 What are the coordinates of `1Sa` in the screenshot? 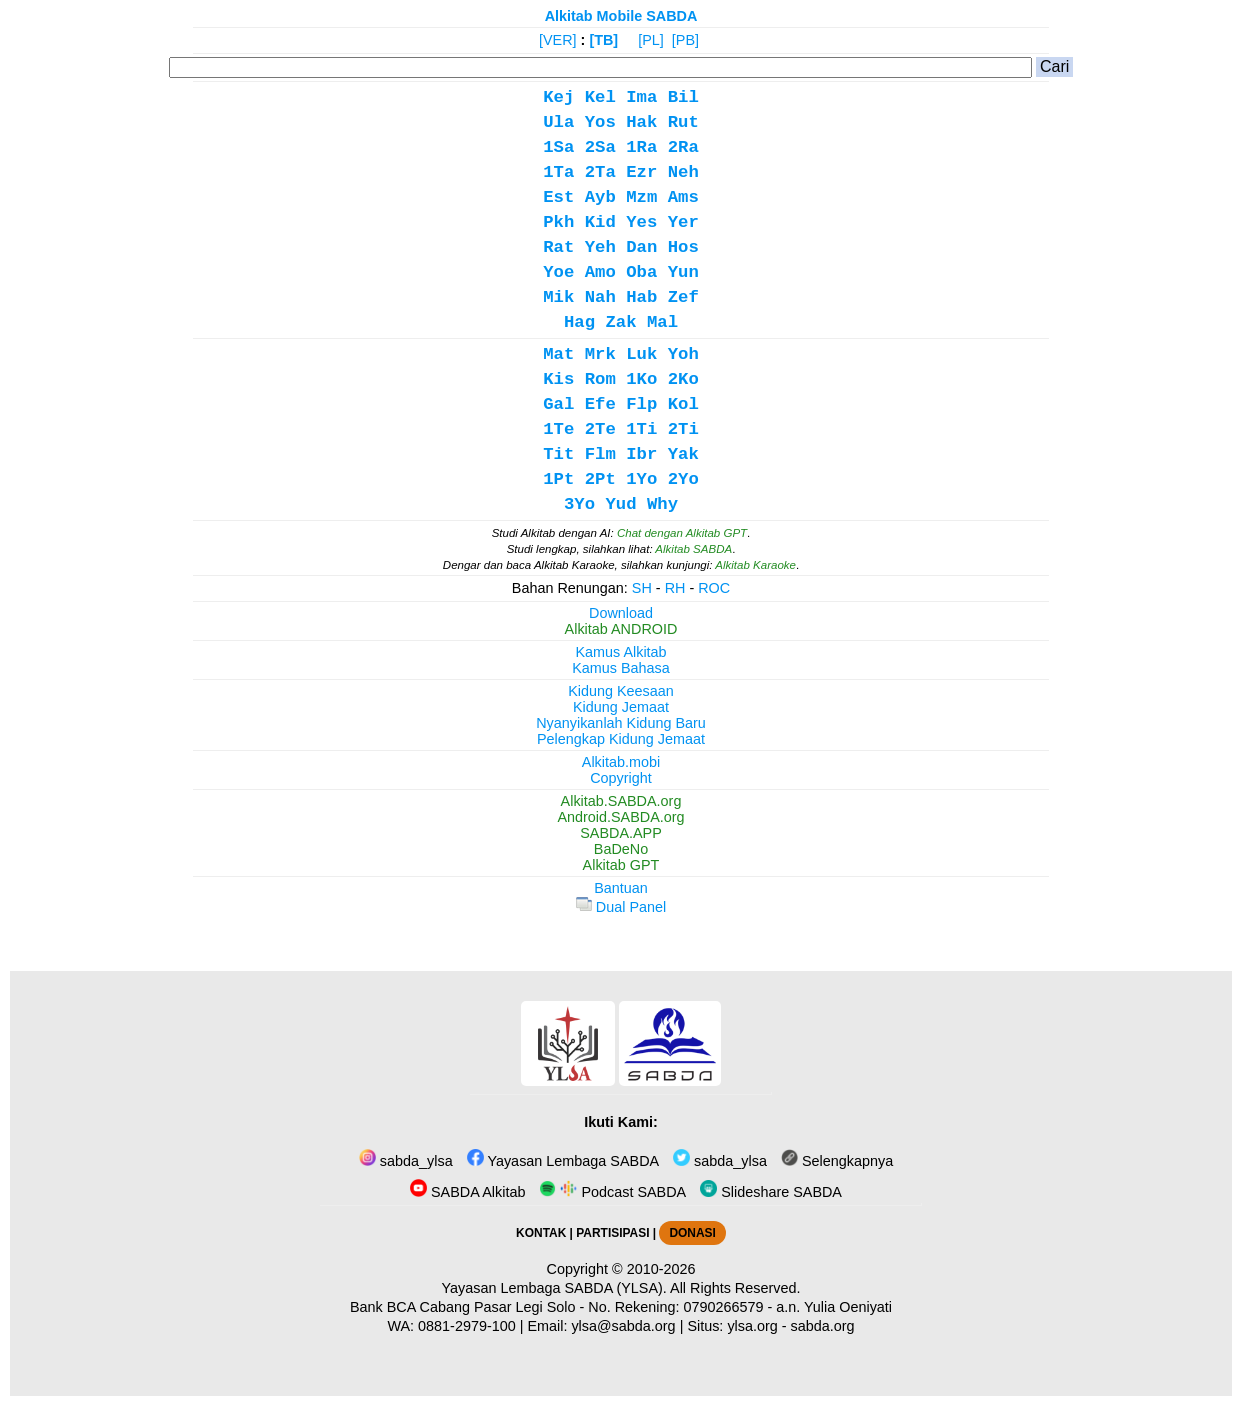 It's located at (558, 147).